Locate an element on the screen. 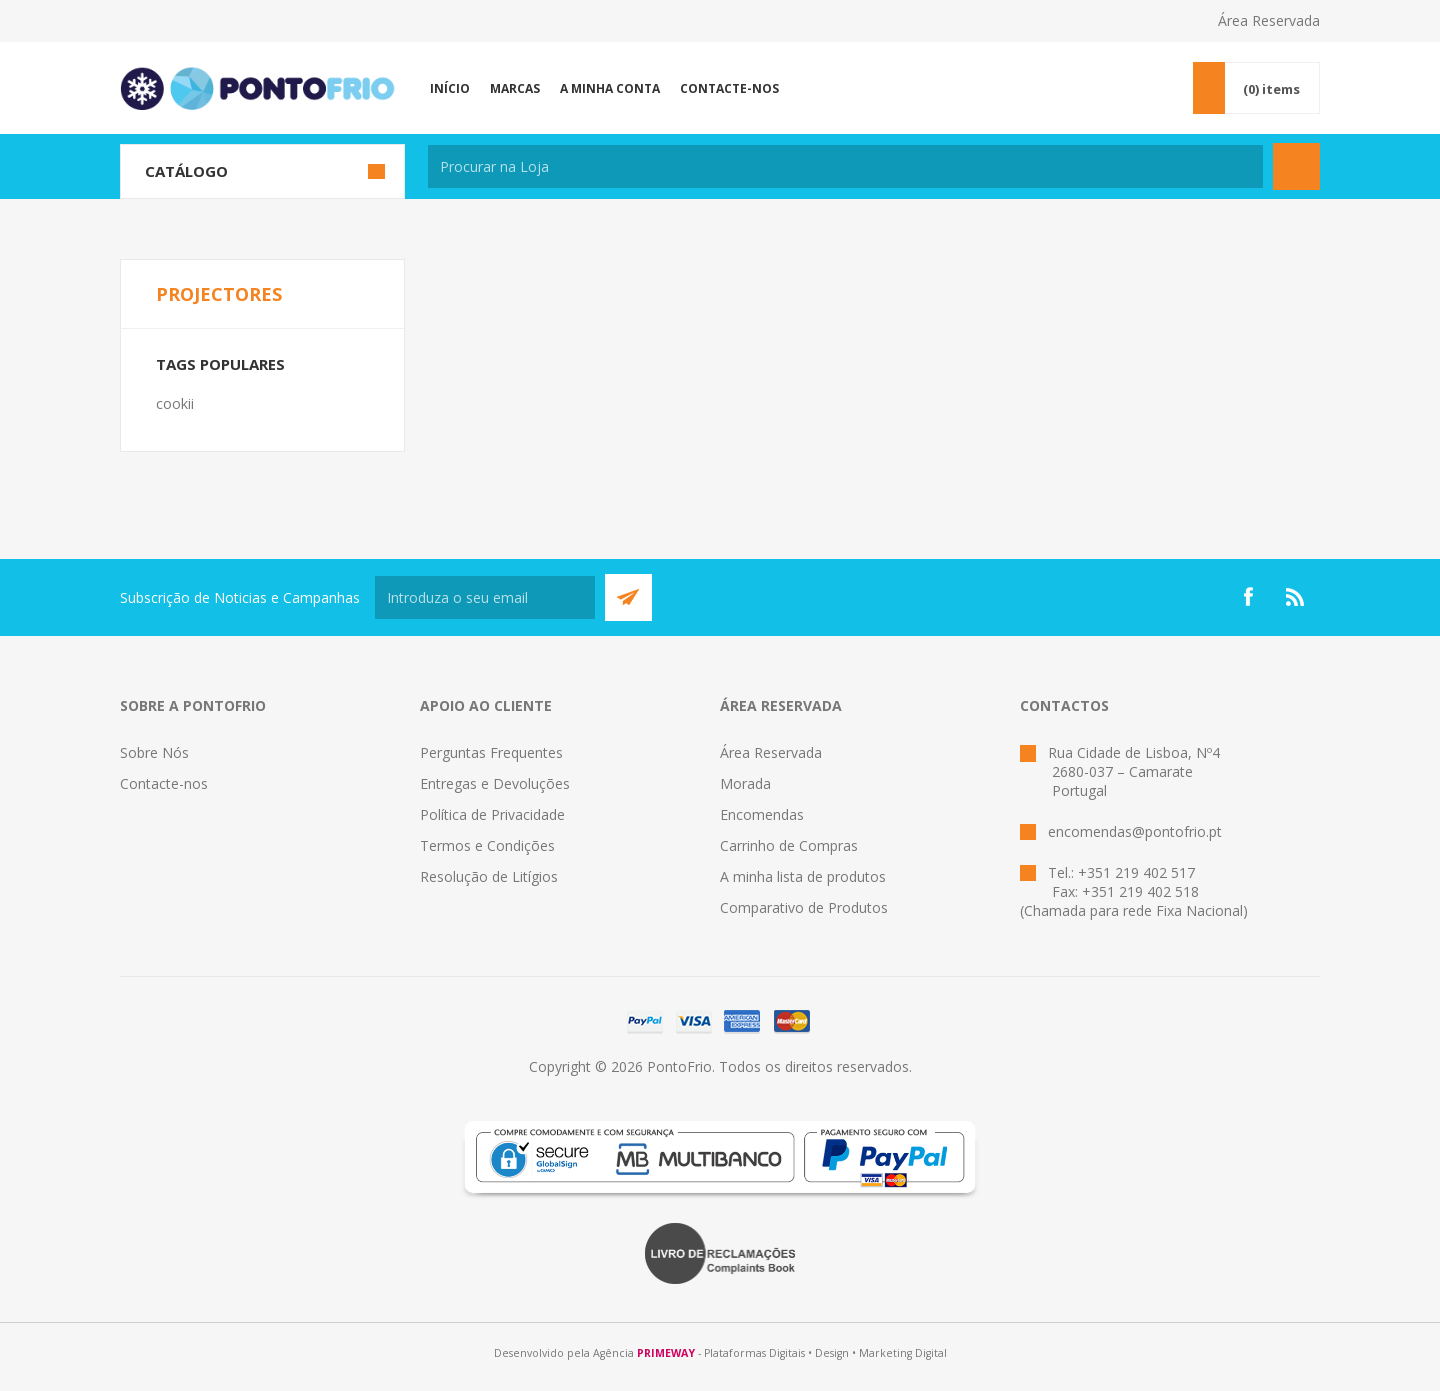  cookii is located at coordinates (175, 403).